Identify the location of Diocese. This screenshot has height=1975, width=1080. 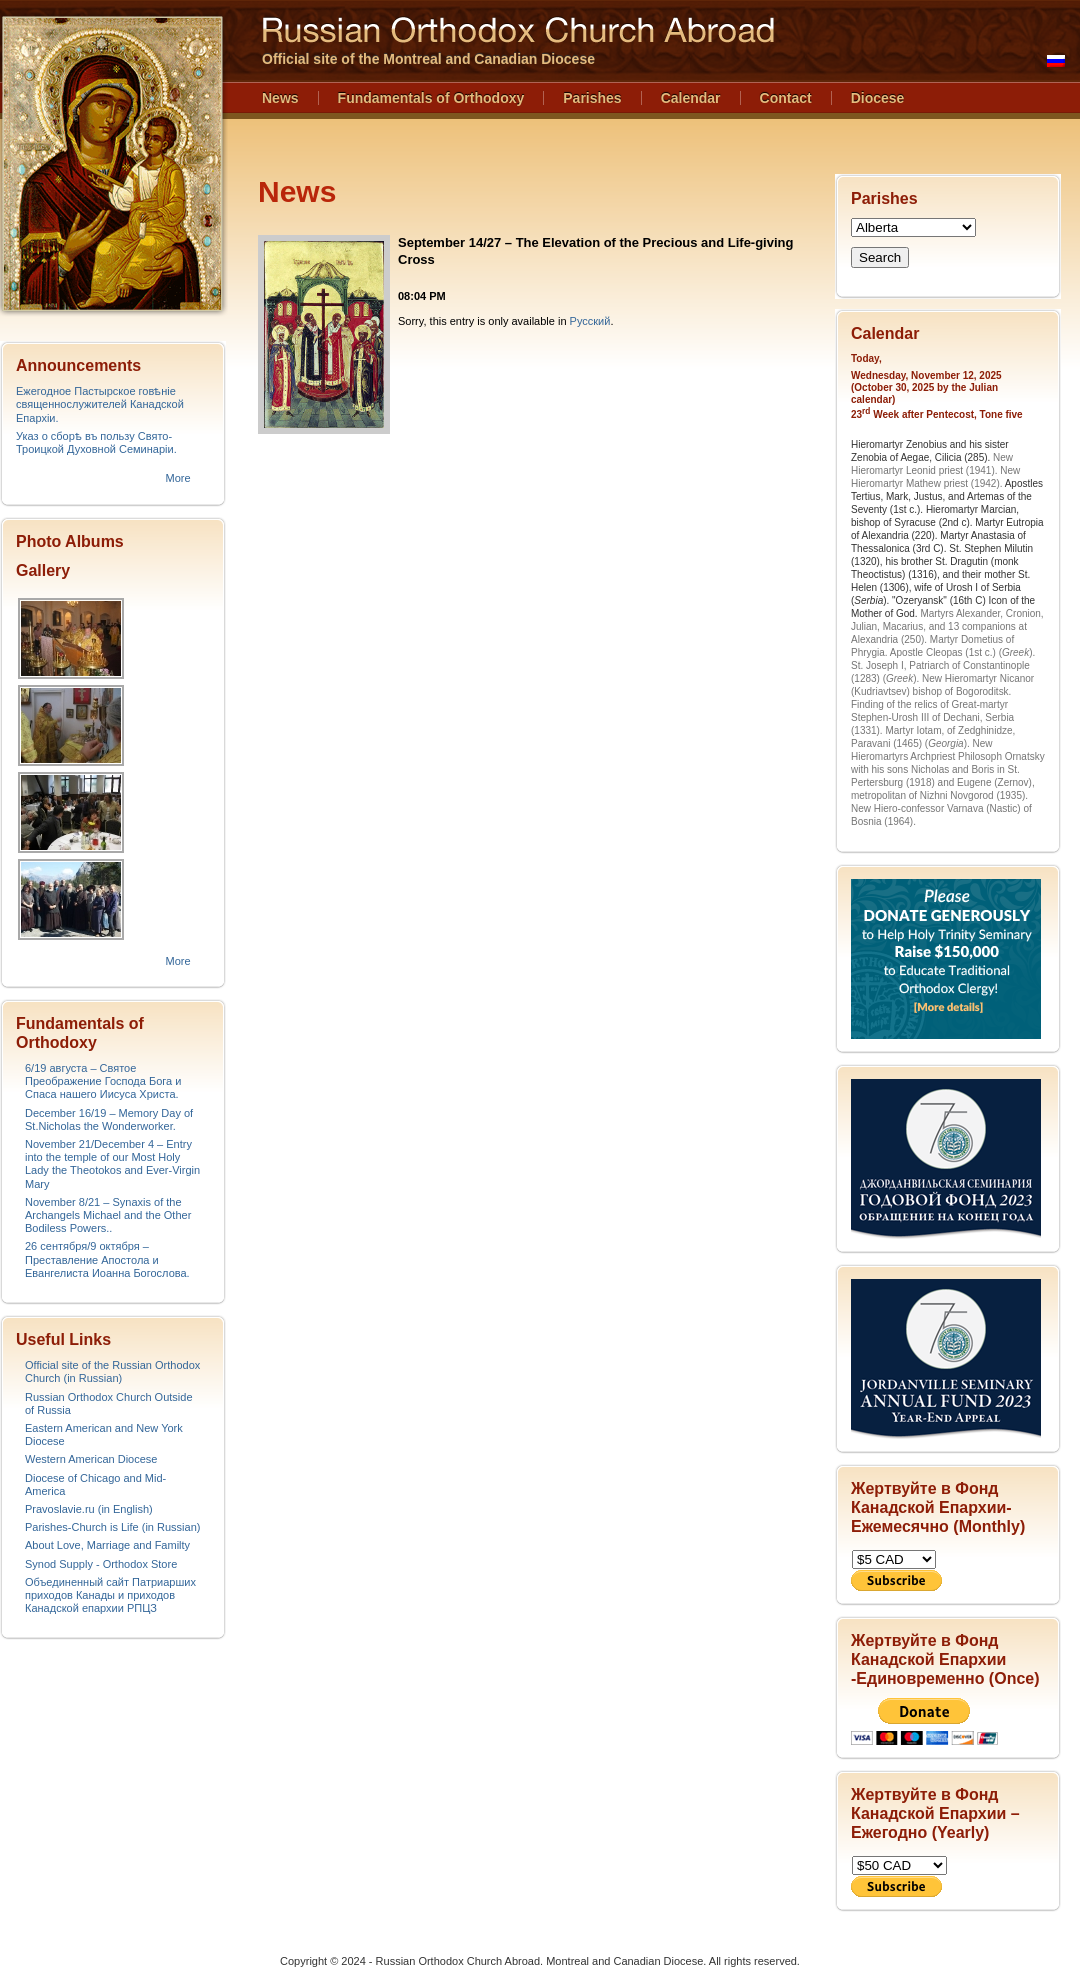
(878, 98).